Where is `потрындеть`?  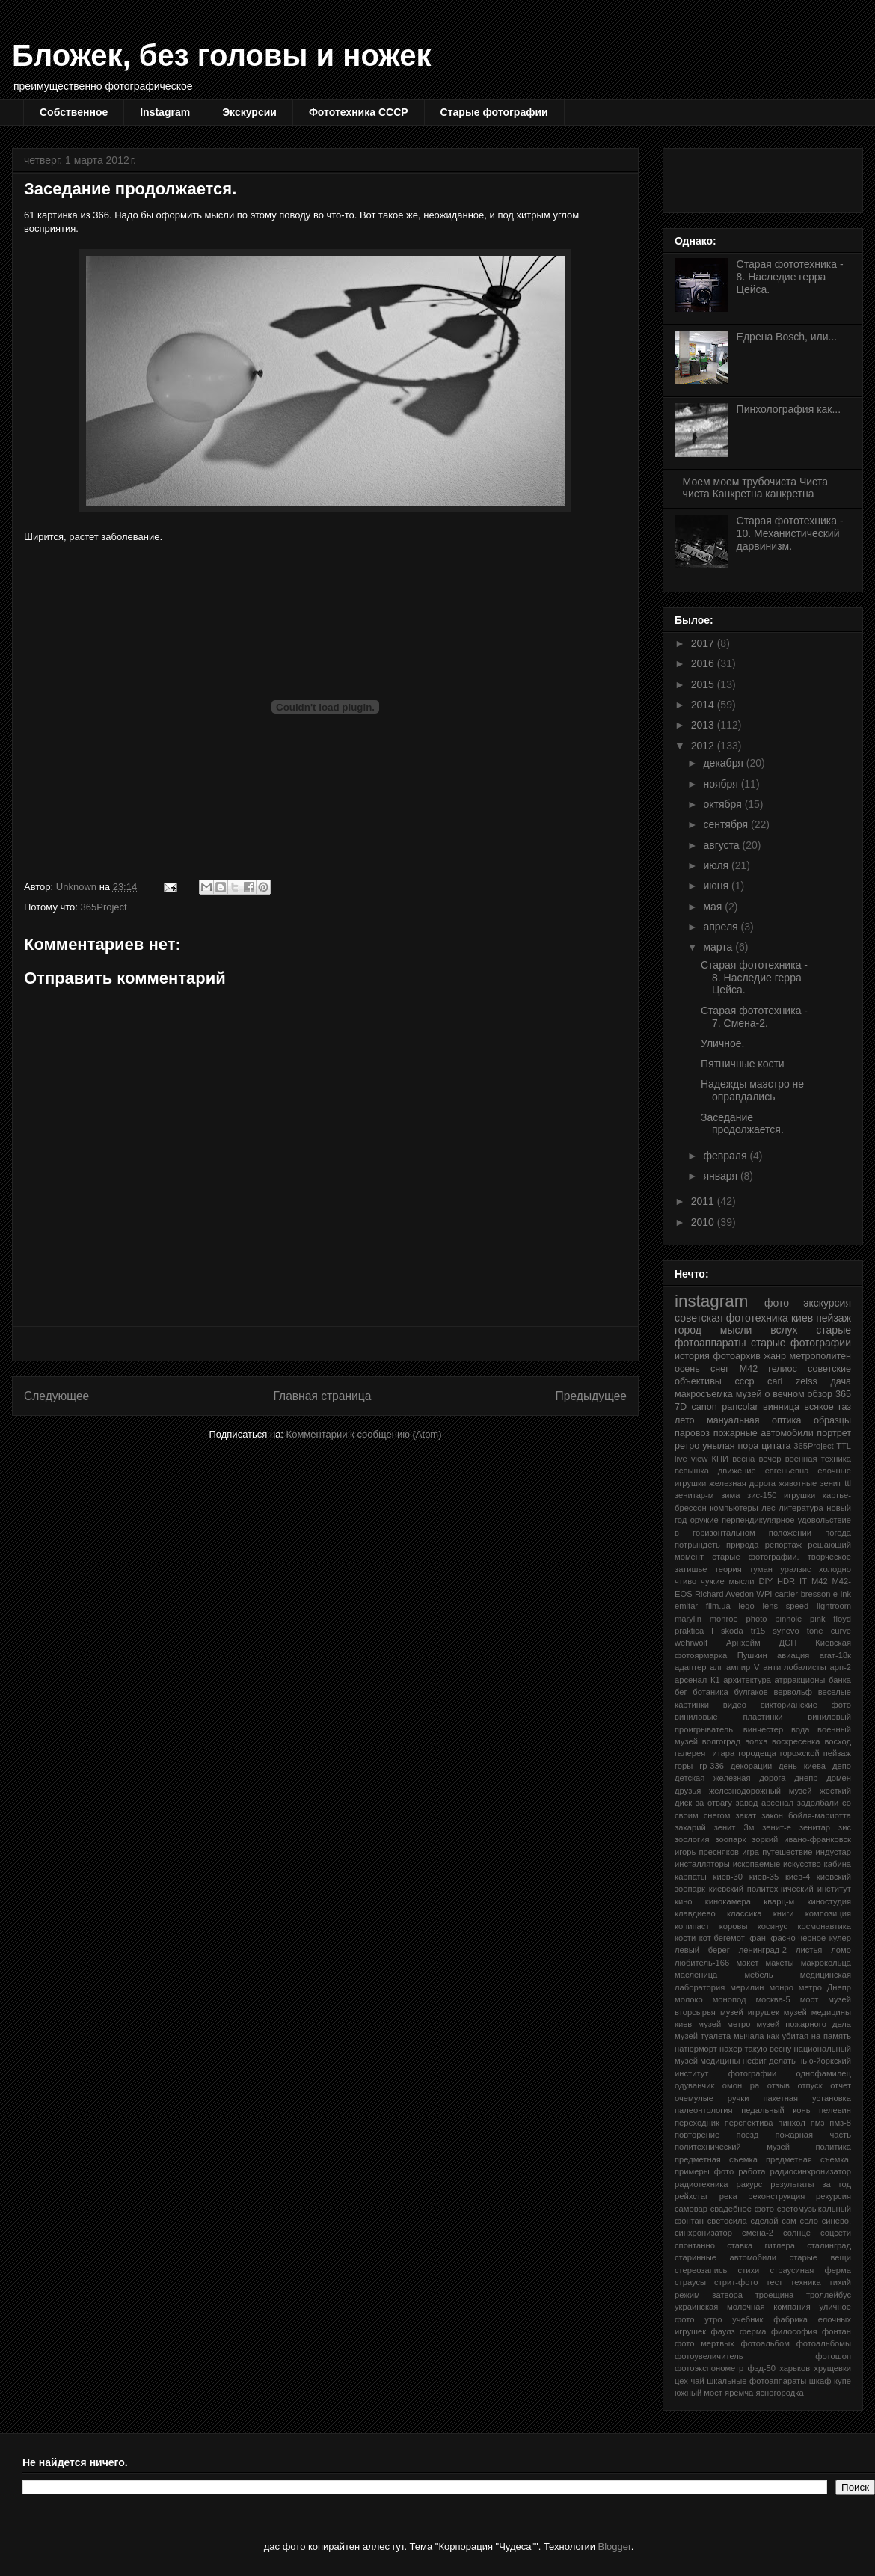
потрындеть is located at coordinates (697, 1544).